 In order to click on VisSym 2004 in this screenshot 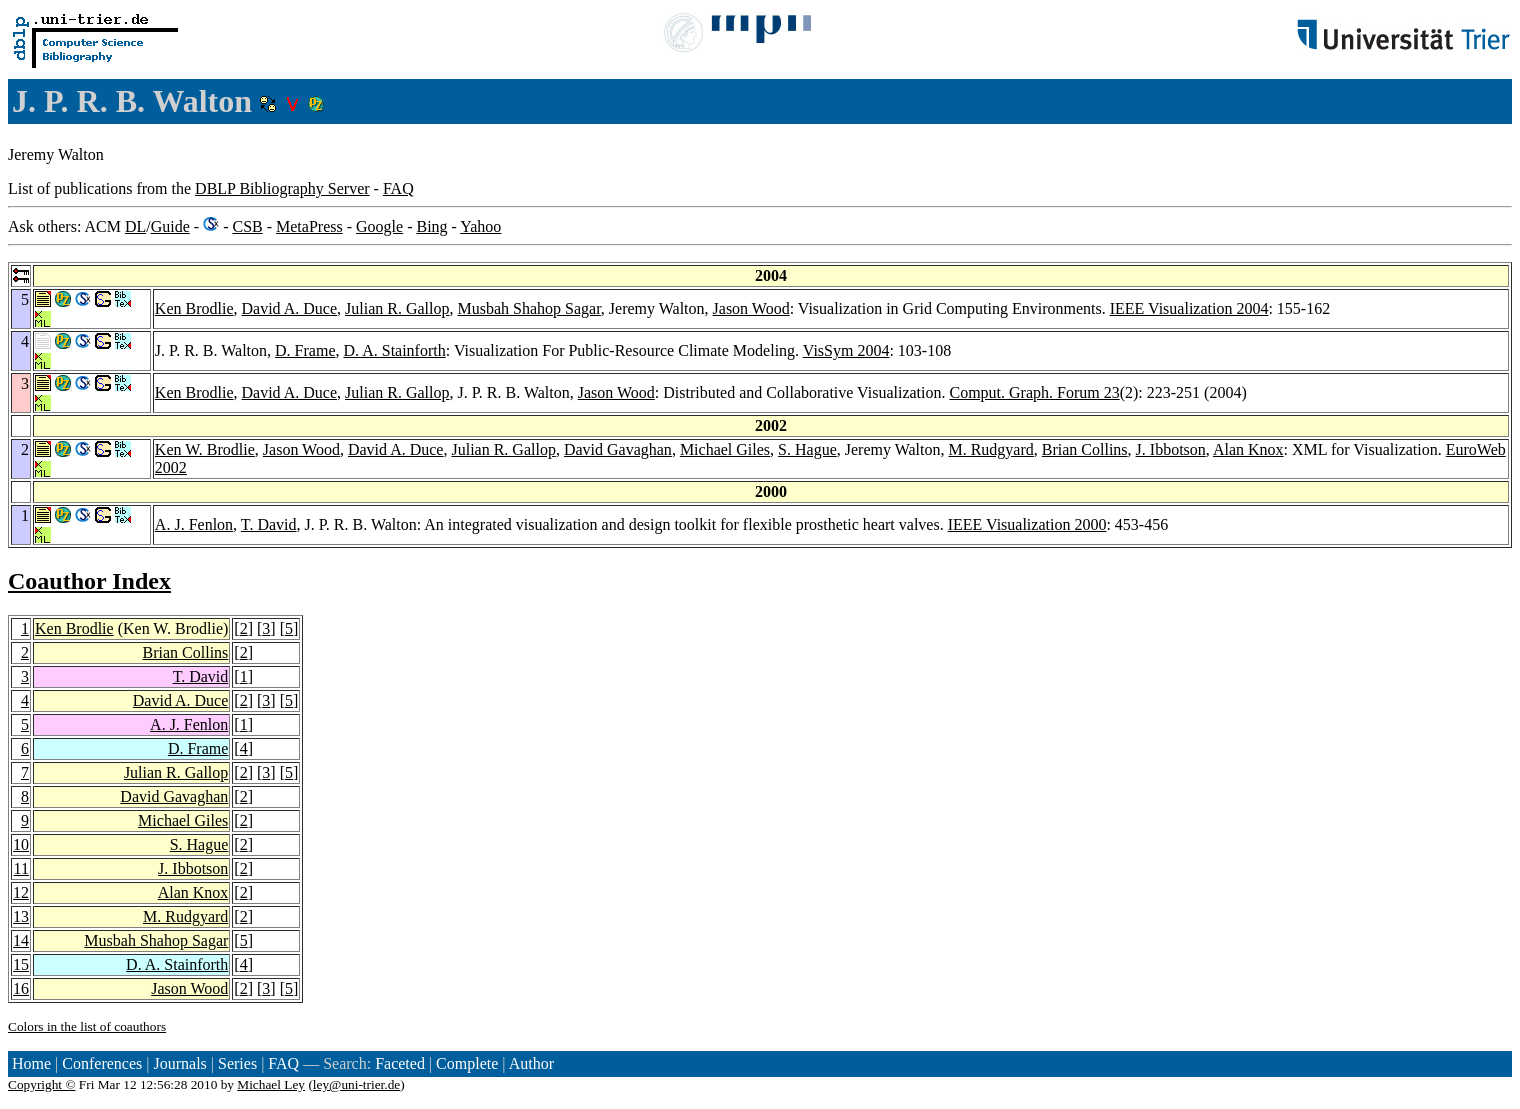, I will do `click(846, 350)`.